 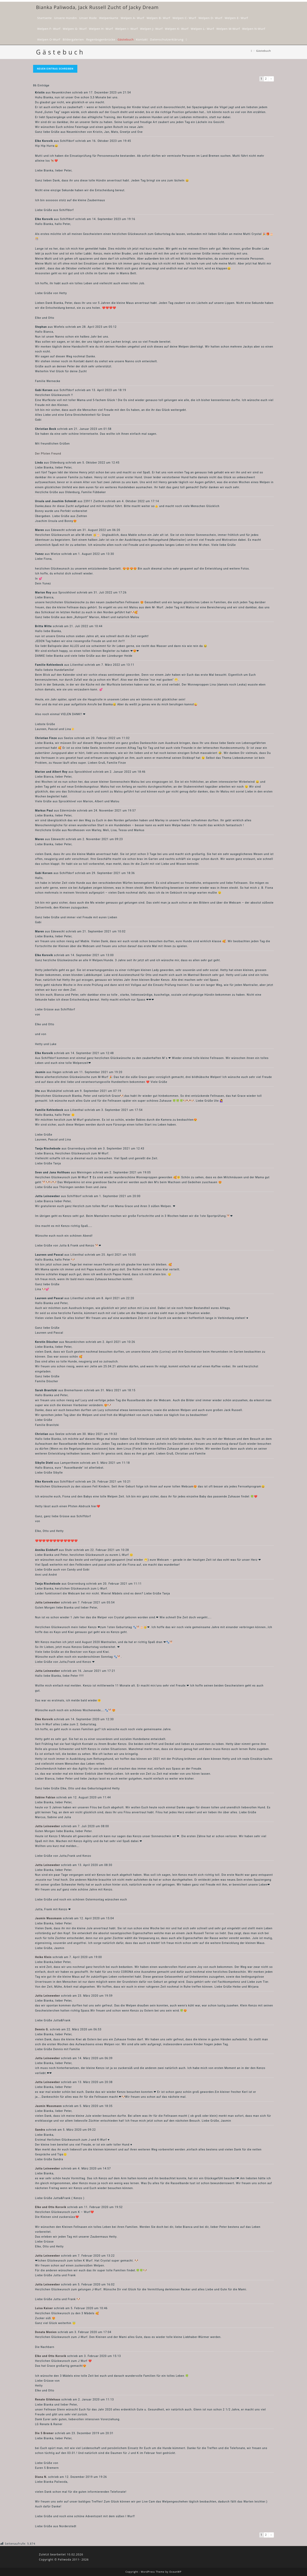 I want to click on Sandra, so click(x=40, y=2129).